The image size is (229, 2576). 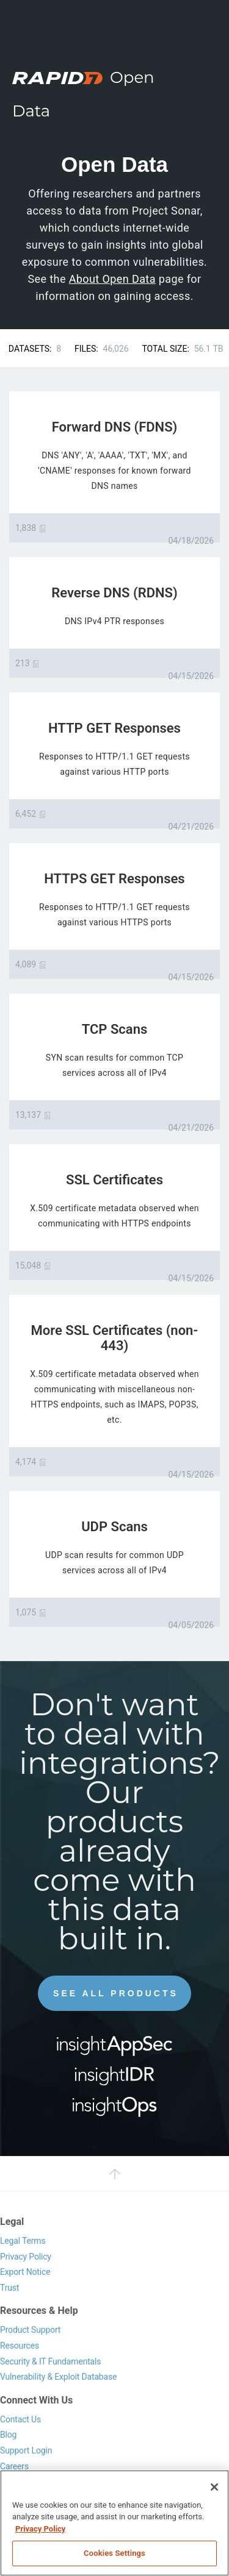 I want to click on Legal Terms, so click(x=23, y=2241).